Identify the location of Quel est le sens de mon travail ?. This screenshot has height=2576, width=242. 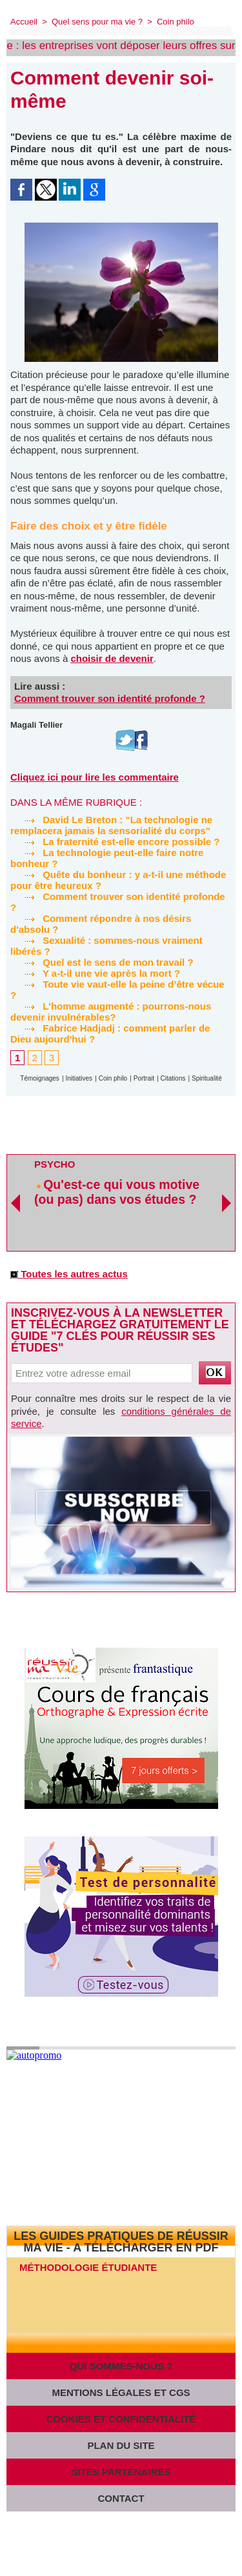
(102, 962).